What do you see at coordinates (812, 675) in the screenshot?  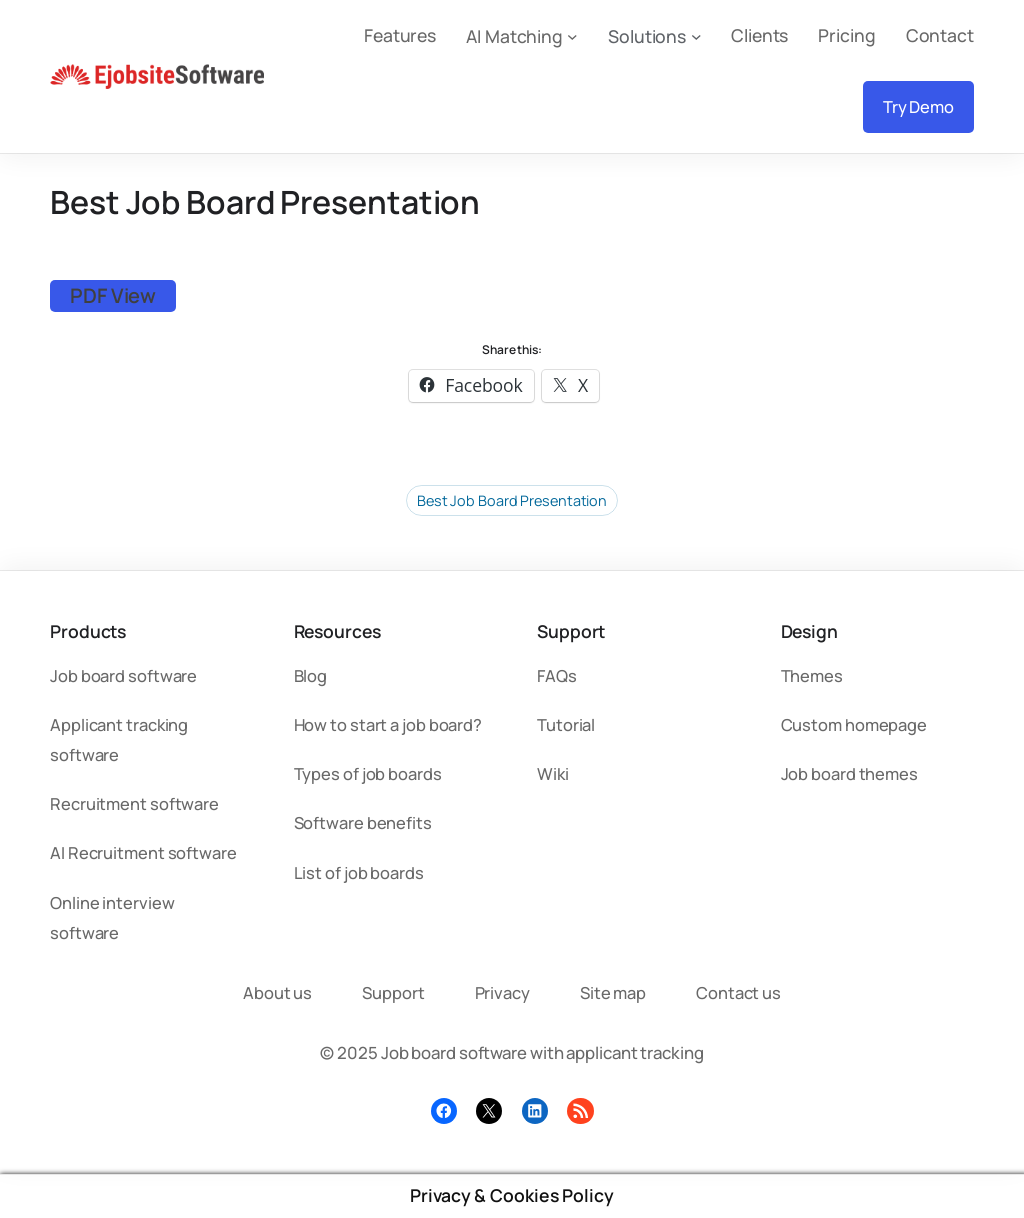 I see `Themes` at bounding box center [812, 675].